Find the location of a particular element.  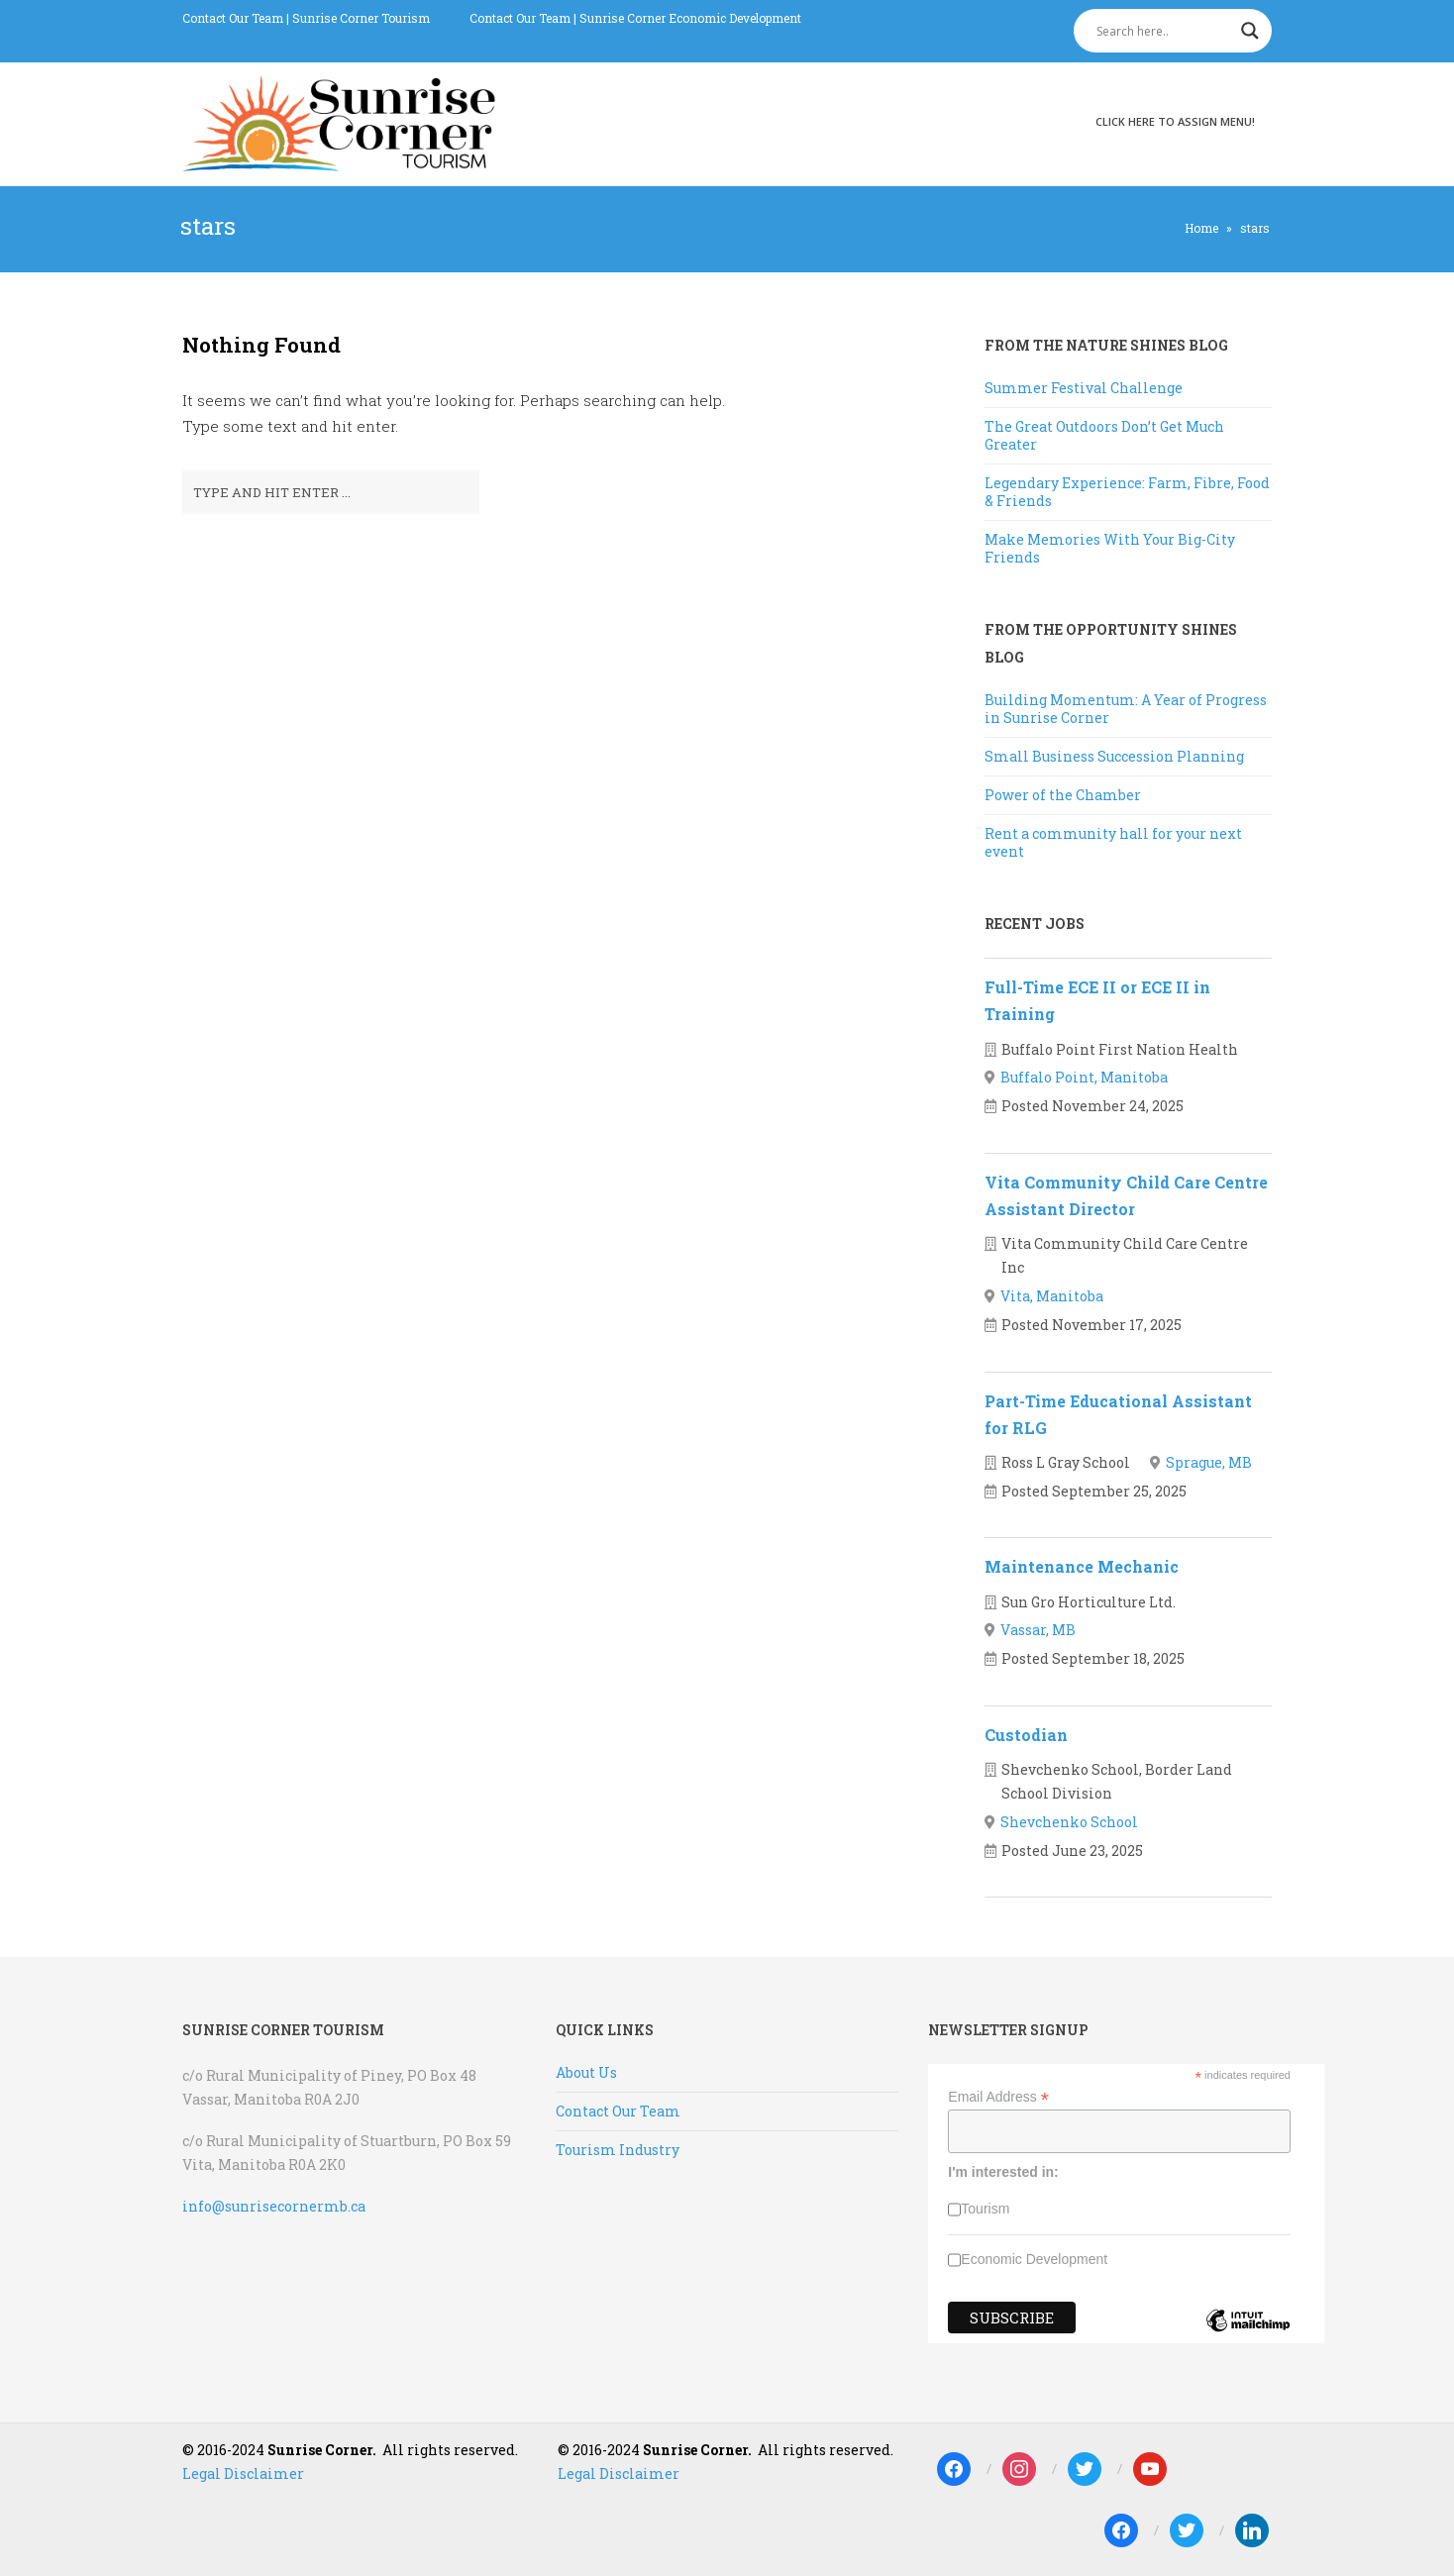

Sunrise Corner Economic Development is located at coordinates (690, 18).